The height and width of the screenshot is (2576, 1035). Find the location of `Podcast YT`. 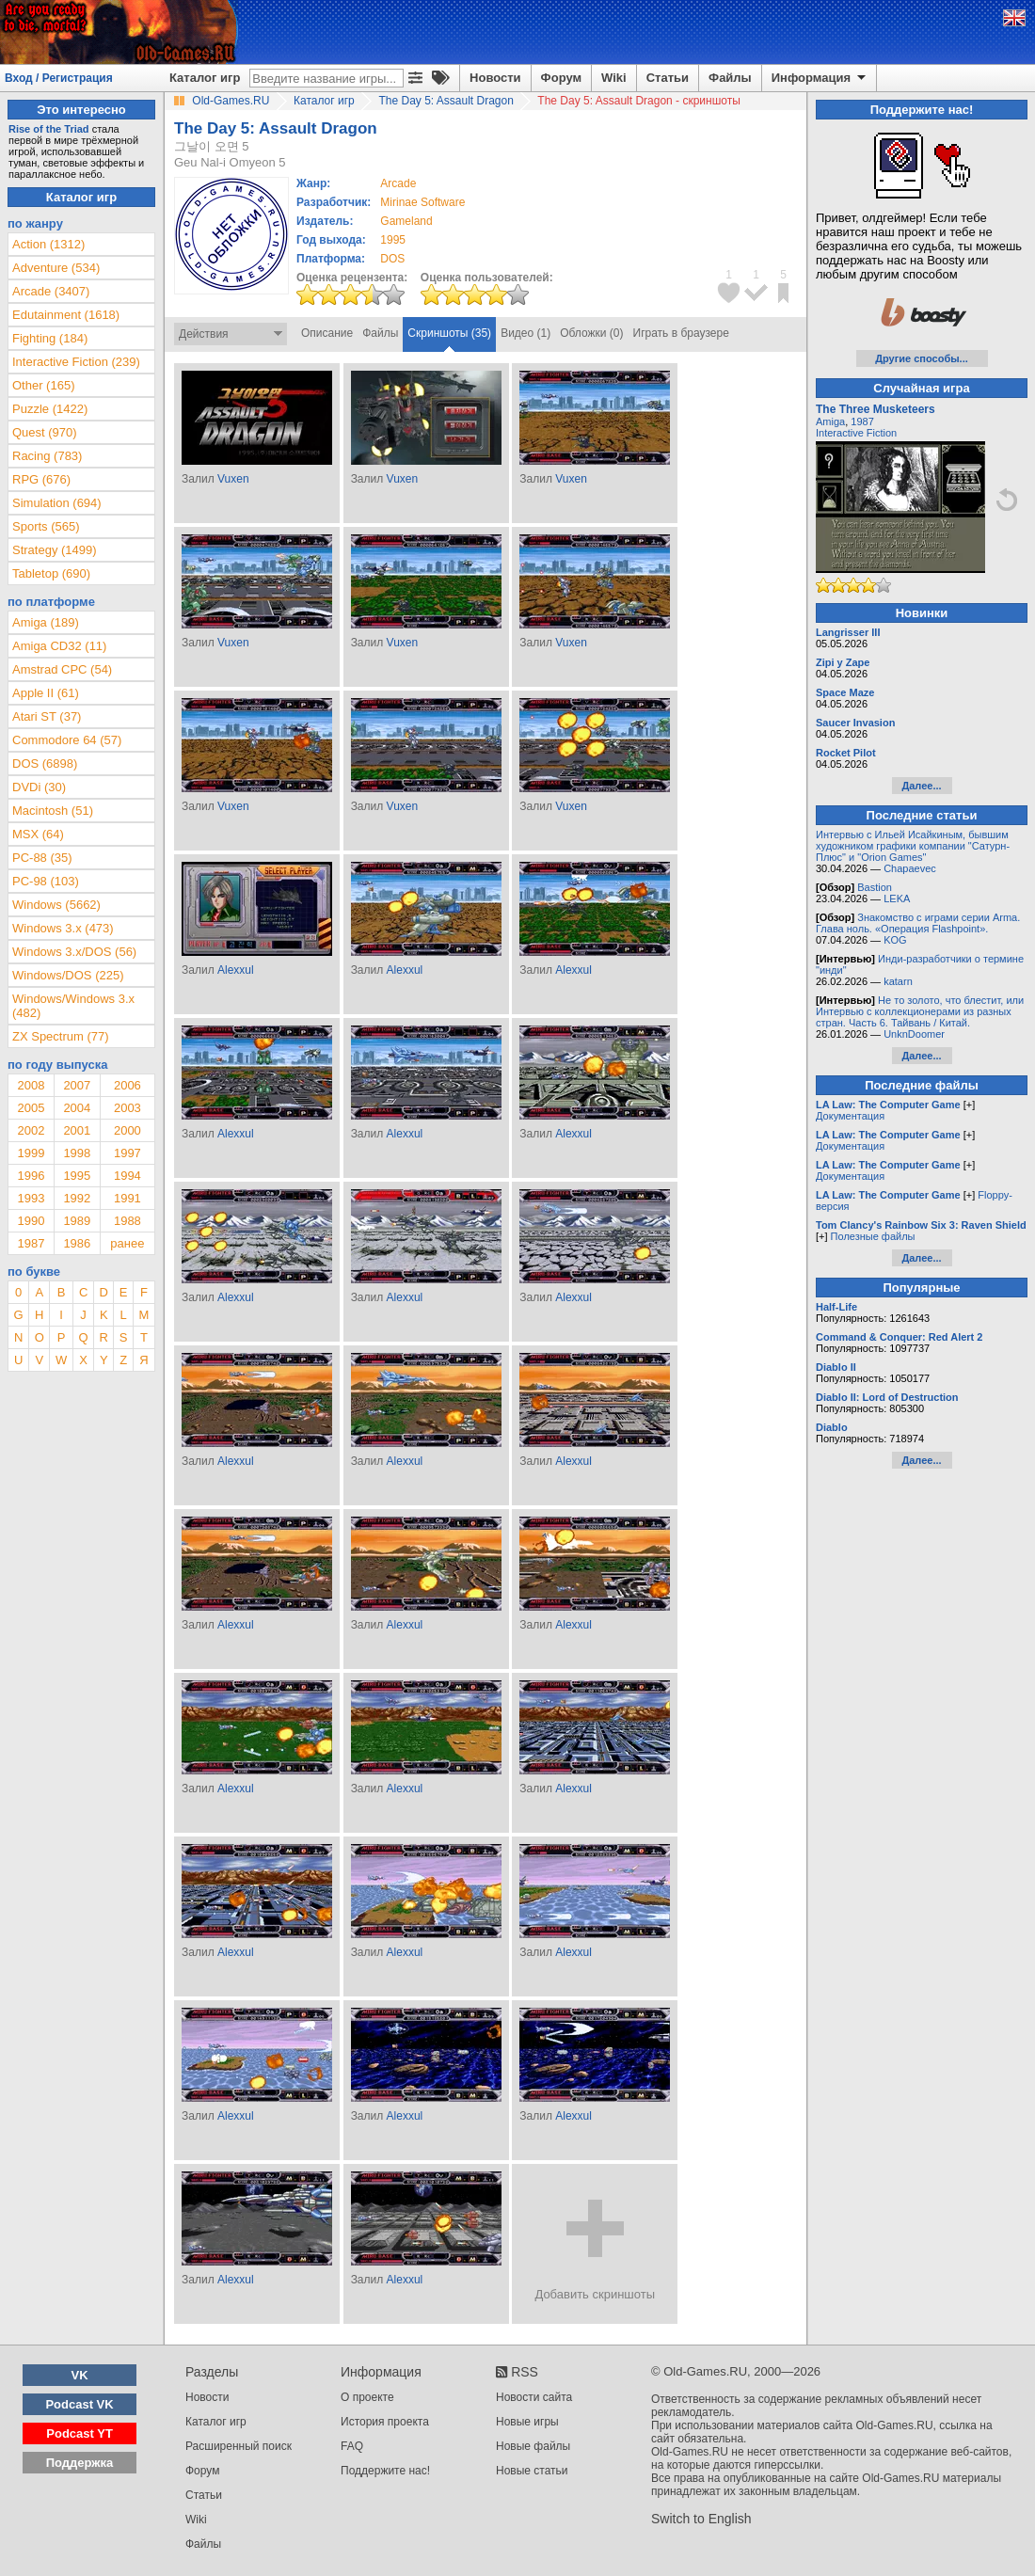

Podcast YT is located at coordinates (79, 2433).